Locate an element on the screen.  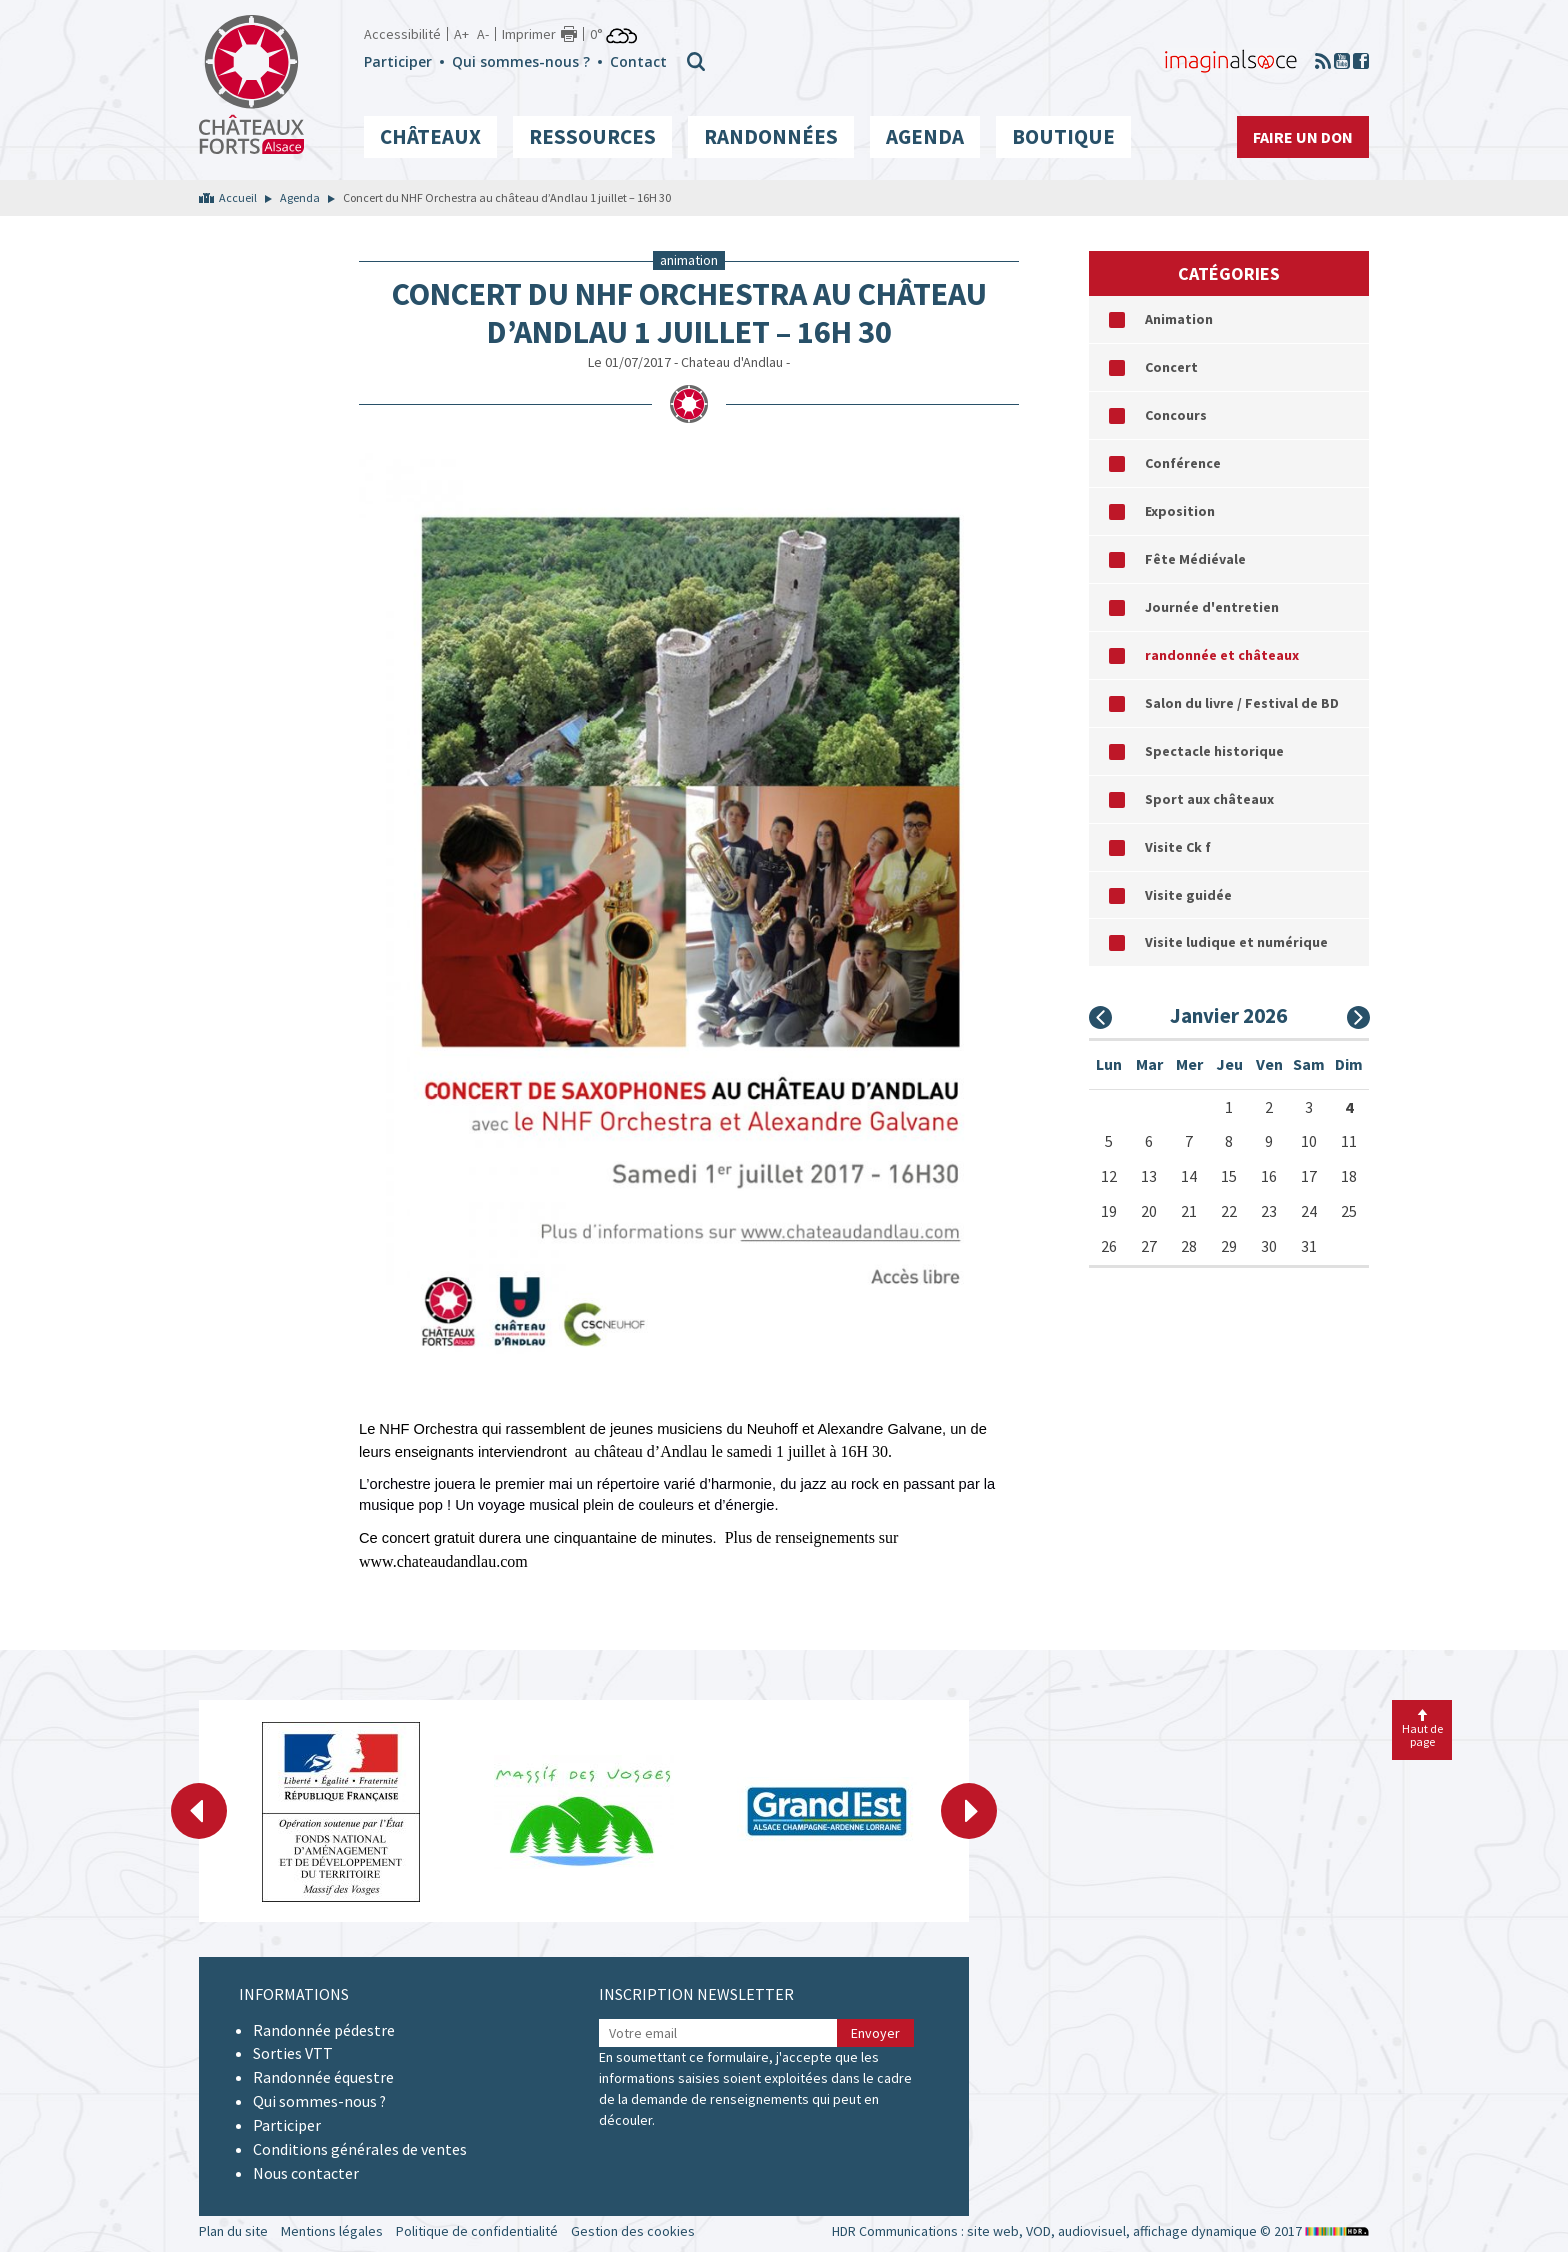
Journée d'entretien is located at coordinates (1212, 607).